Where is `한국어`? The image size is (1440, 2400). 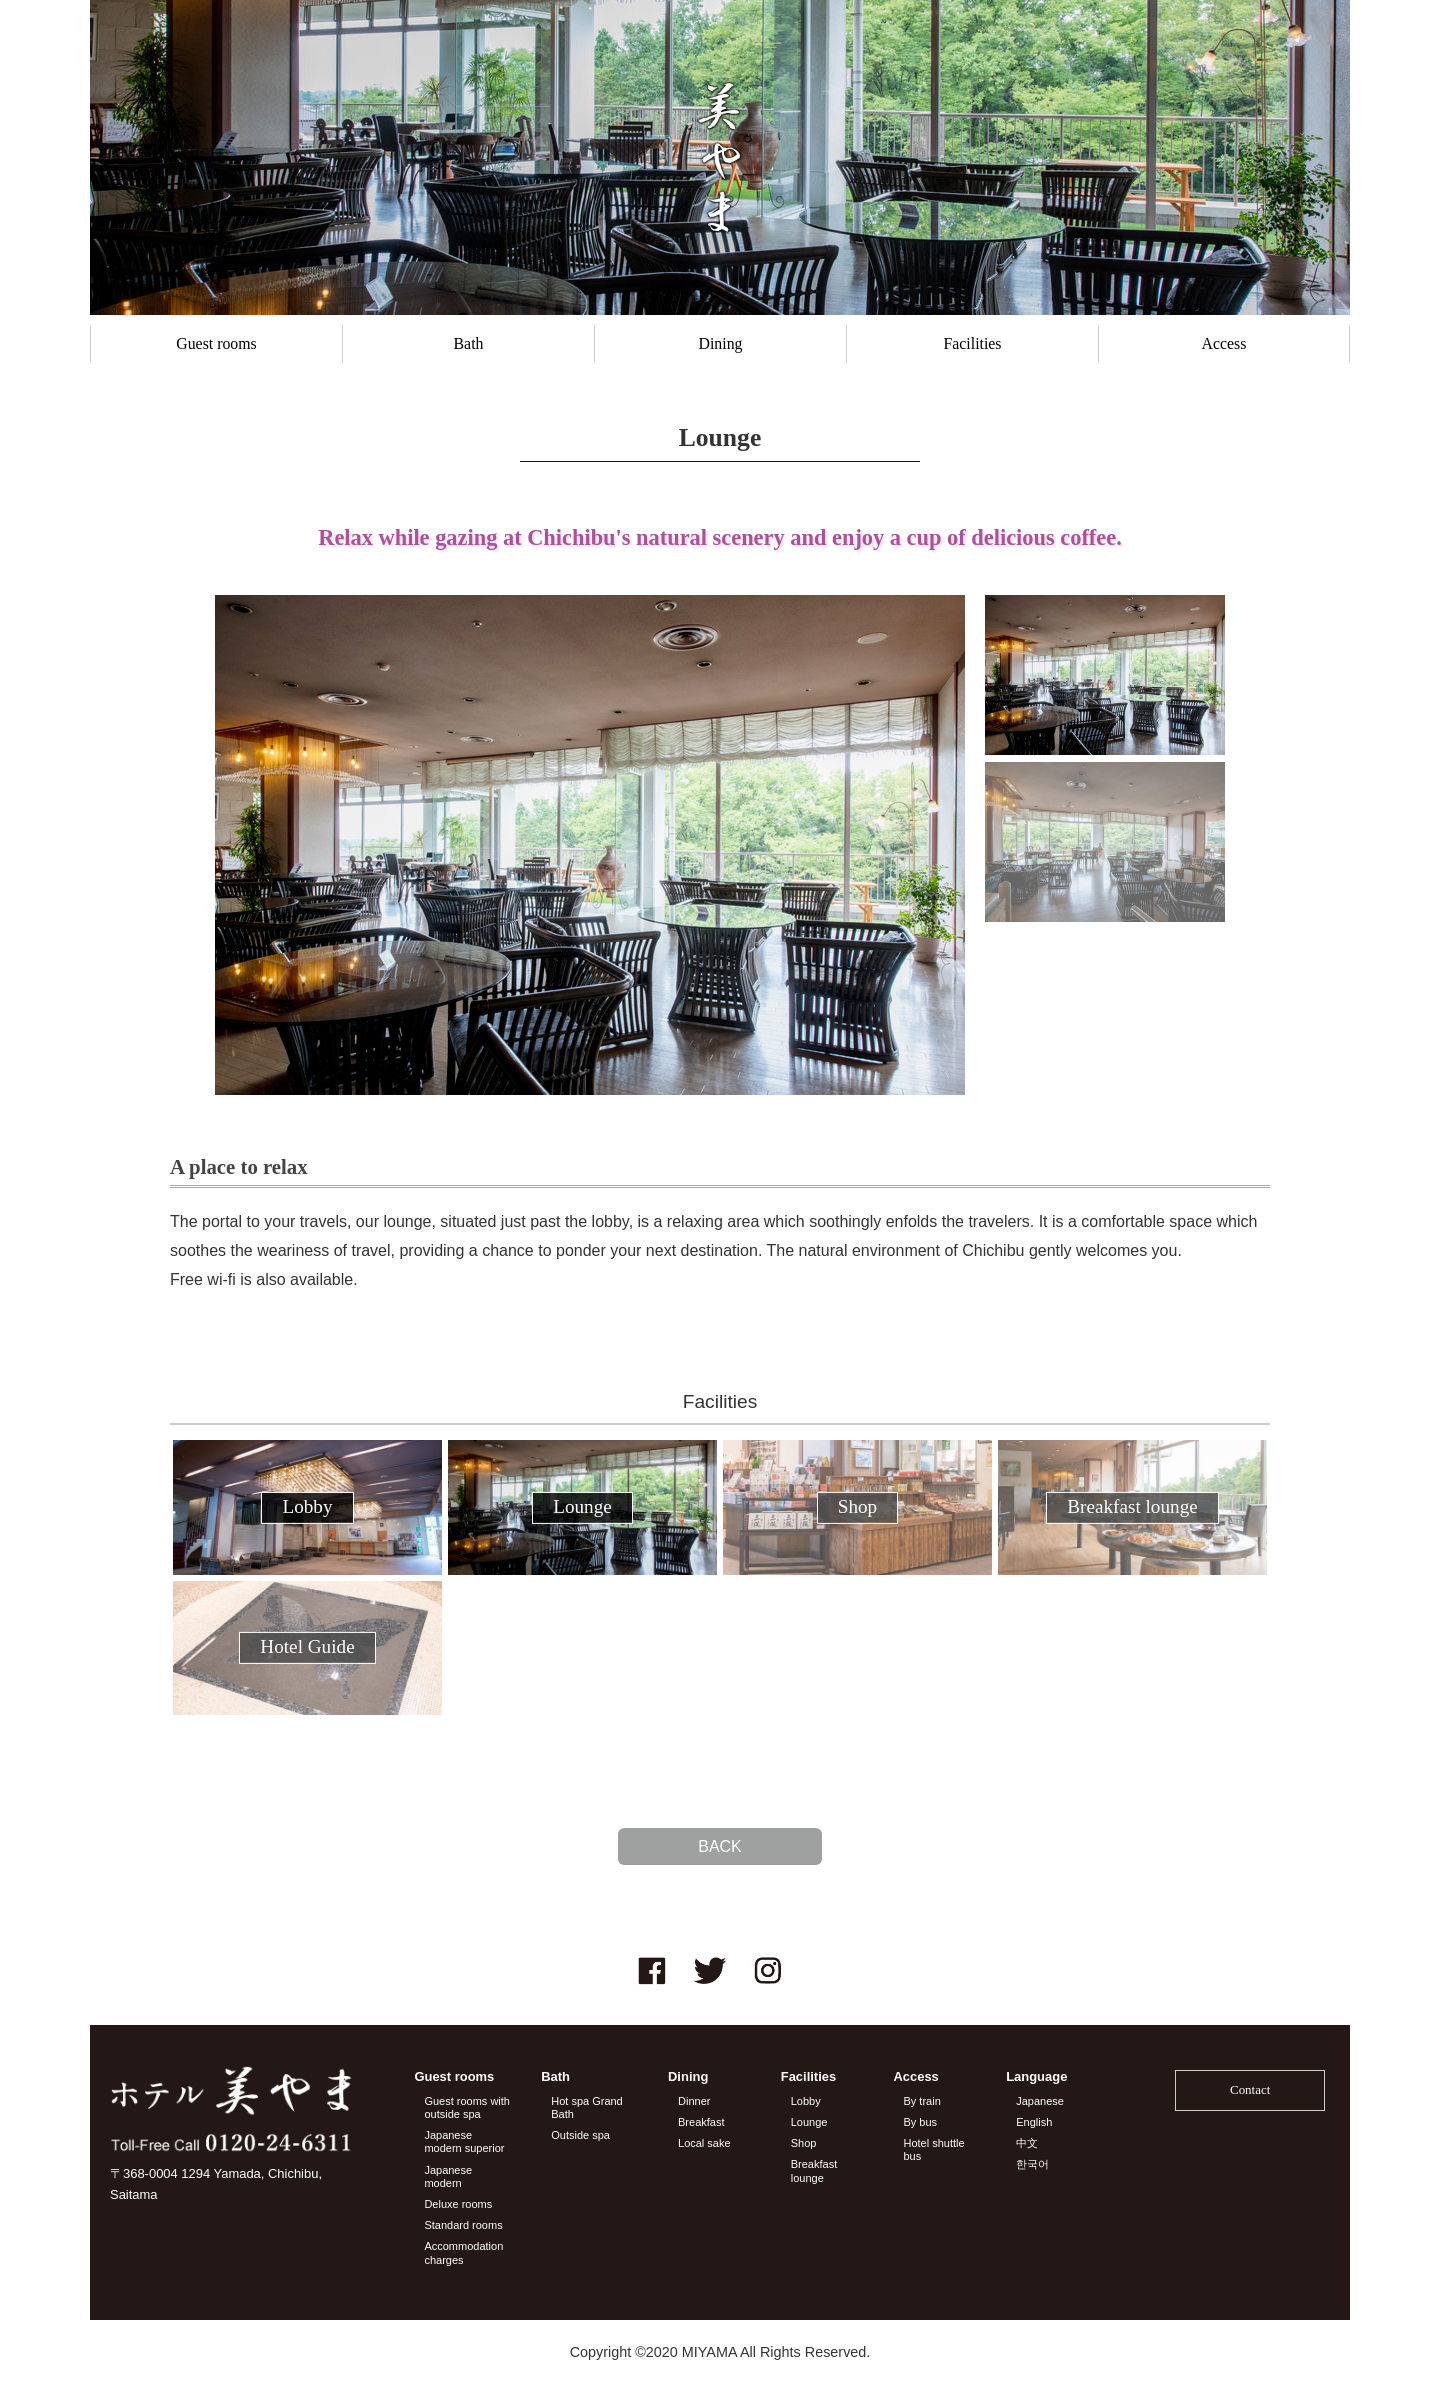
한국어 is located at coordinates (1032, 2164).